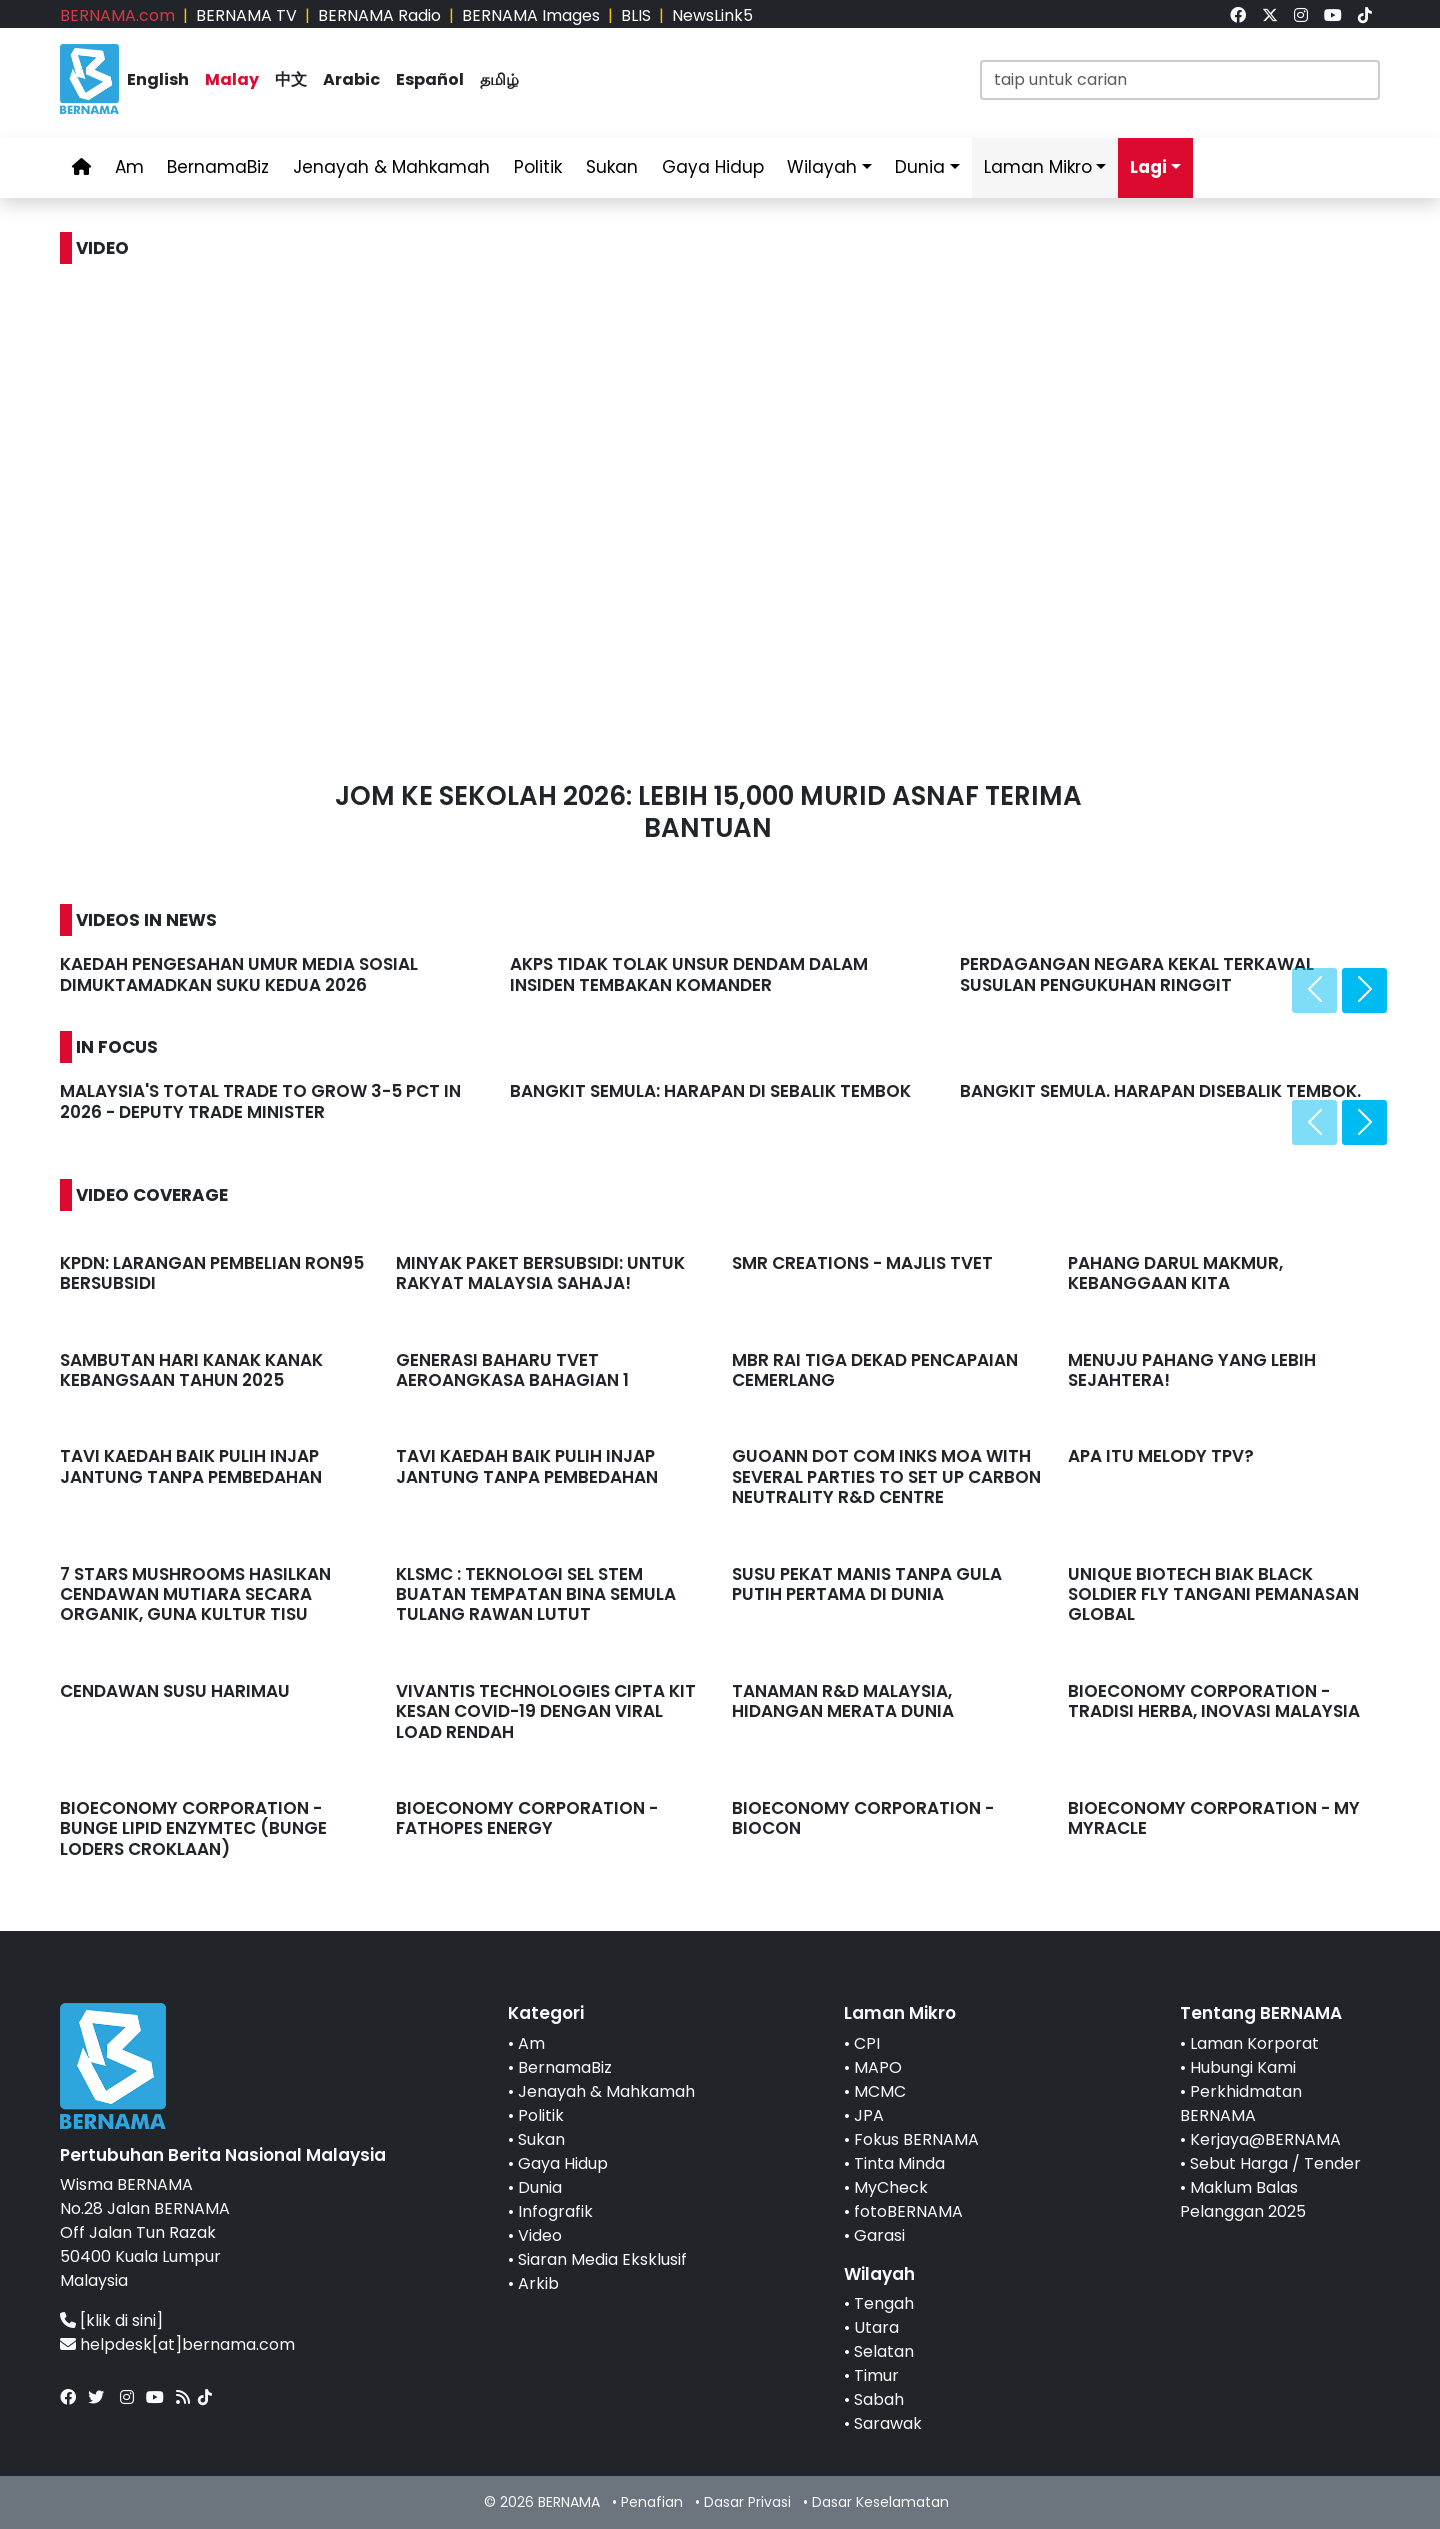 Image resolution: width=1440 pixels, height=2529 pixels. Describe the element at coordinates (899, 2163) in the screenshot. I see `Tinta Minda` at that location.